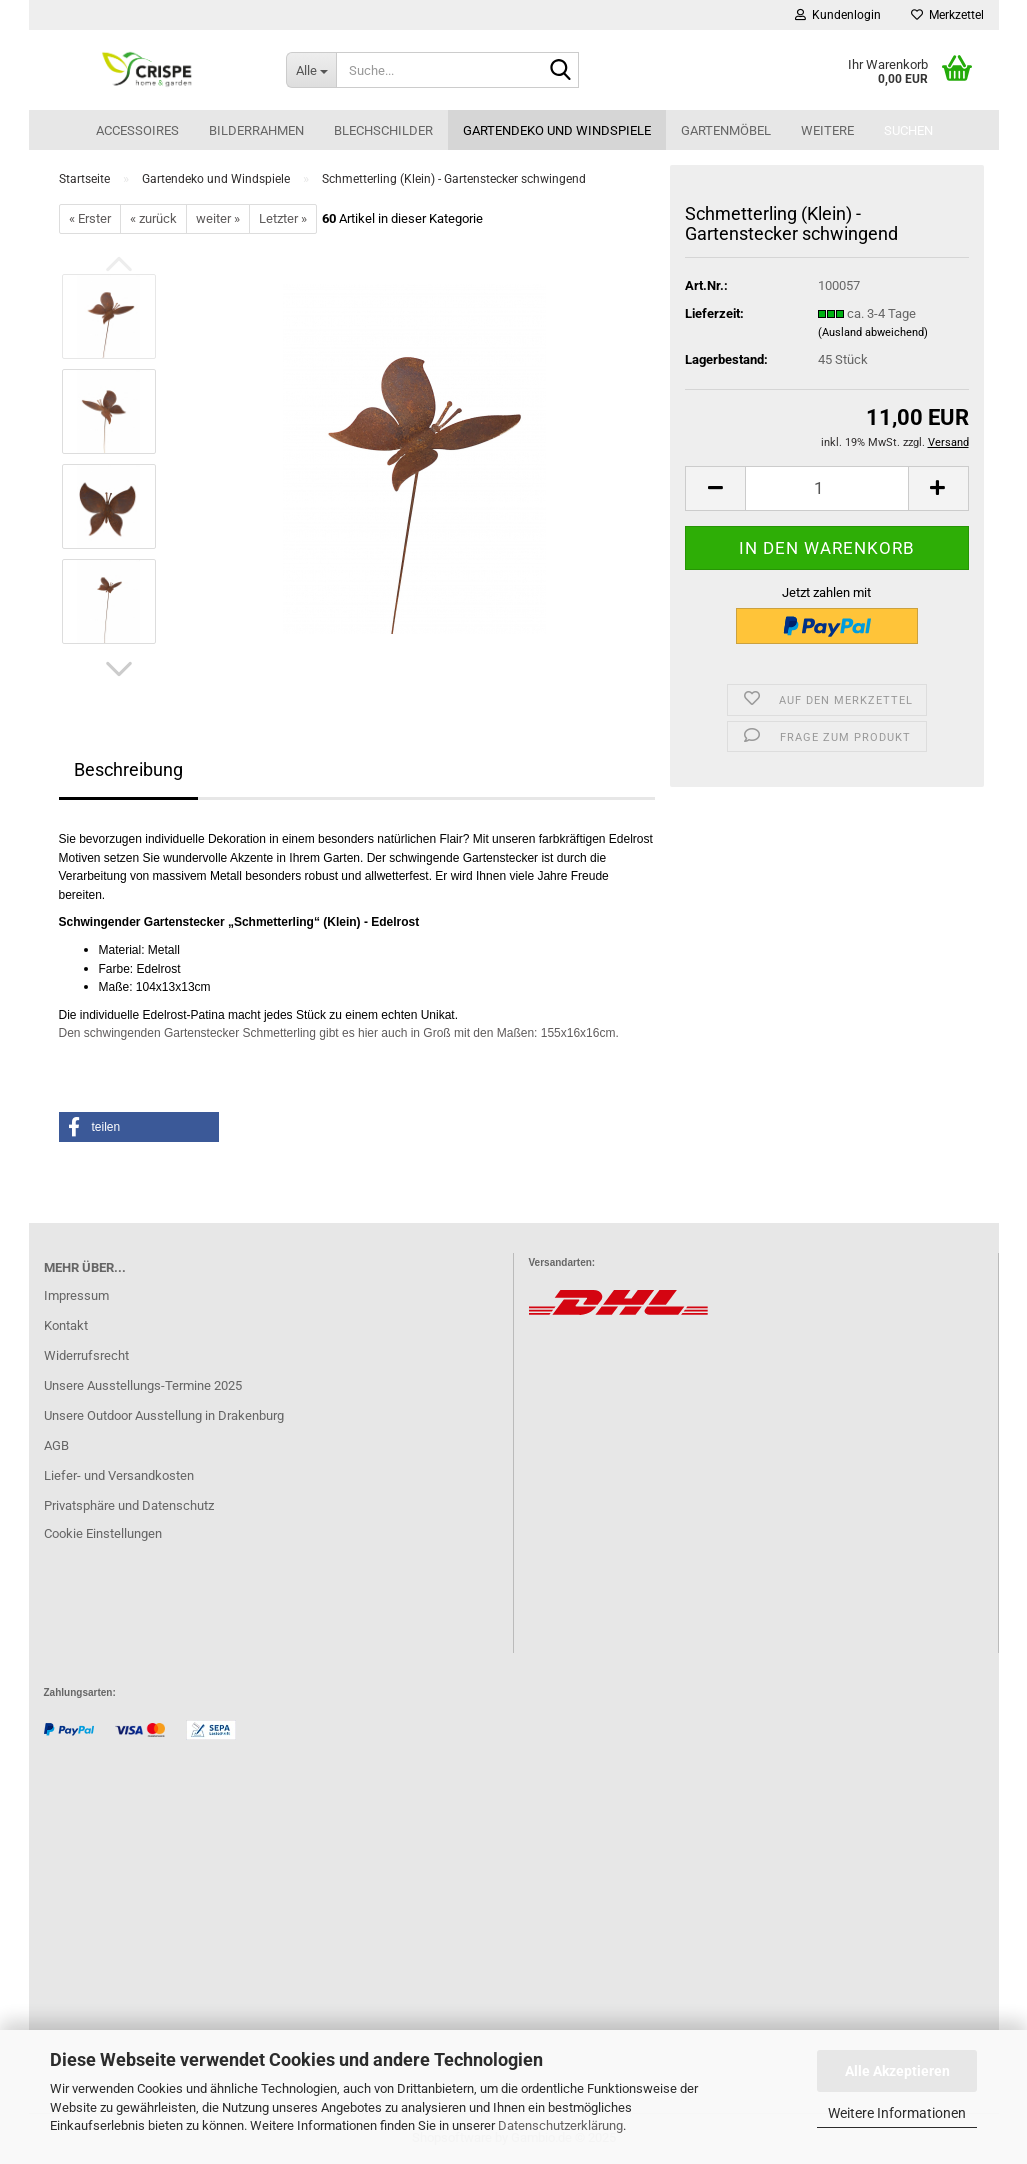 The image size is (1027, 2164). Describe the element at coordinates (726, 130) in the screenshot. I see `Gartenmöbel` at that location.